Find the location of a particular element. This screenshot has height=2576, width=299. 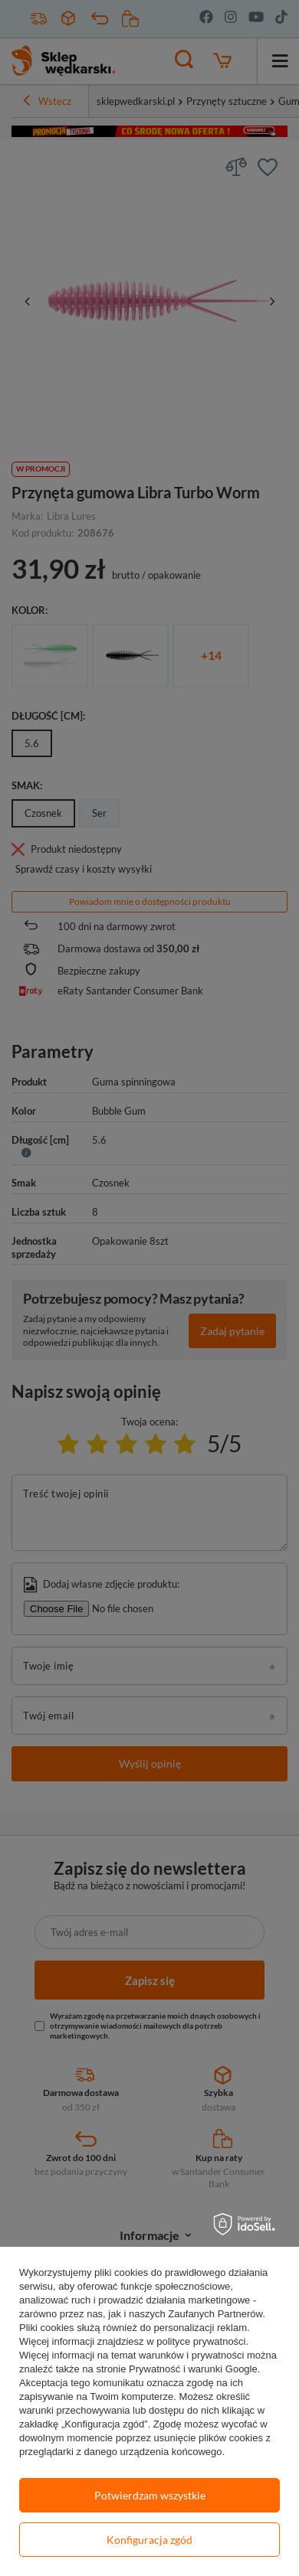

Konfiguracja zgód is located at coordinates (149, 2539).